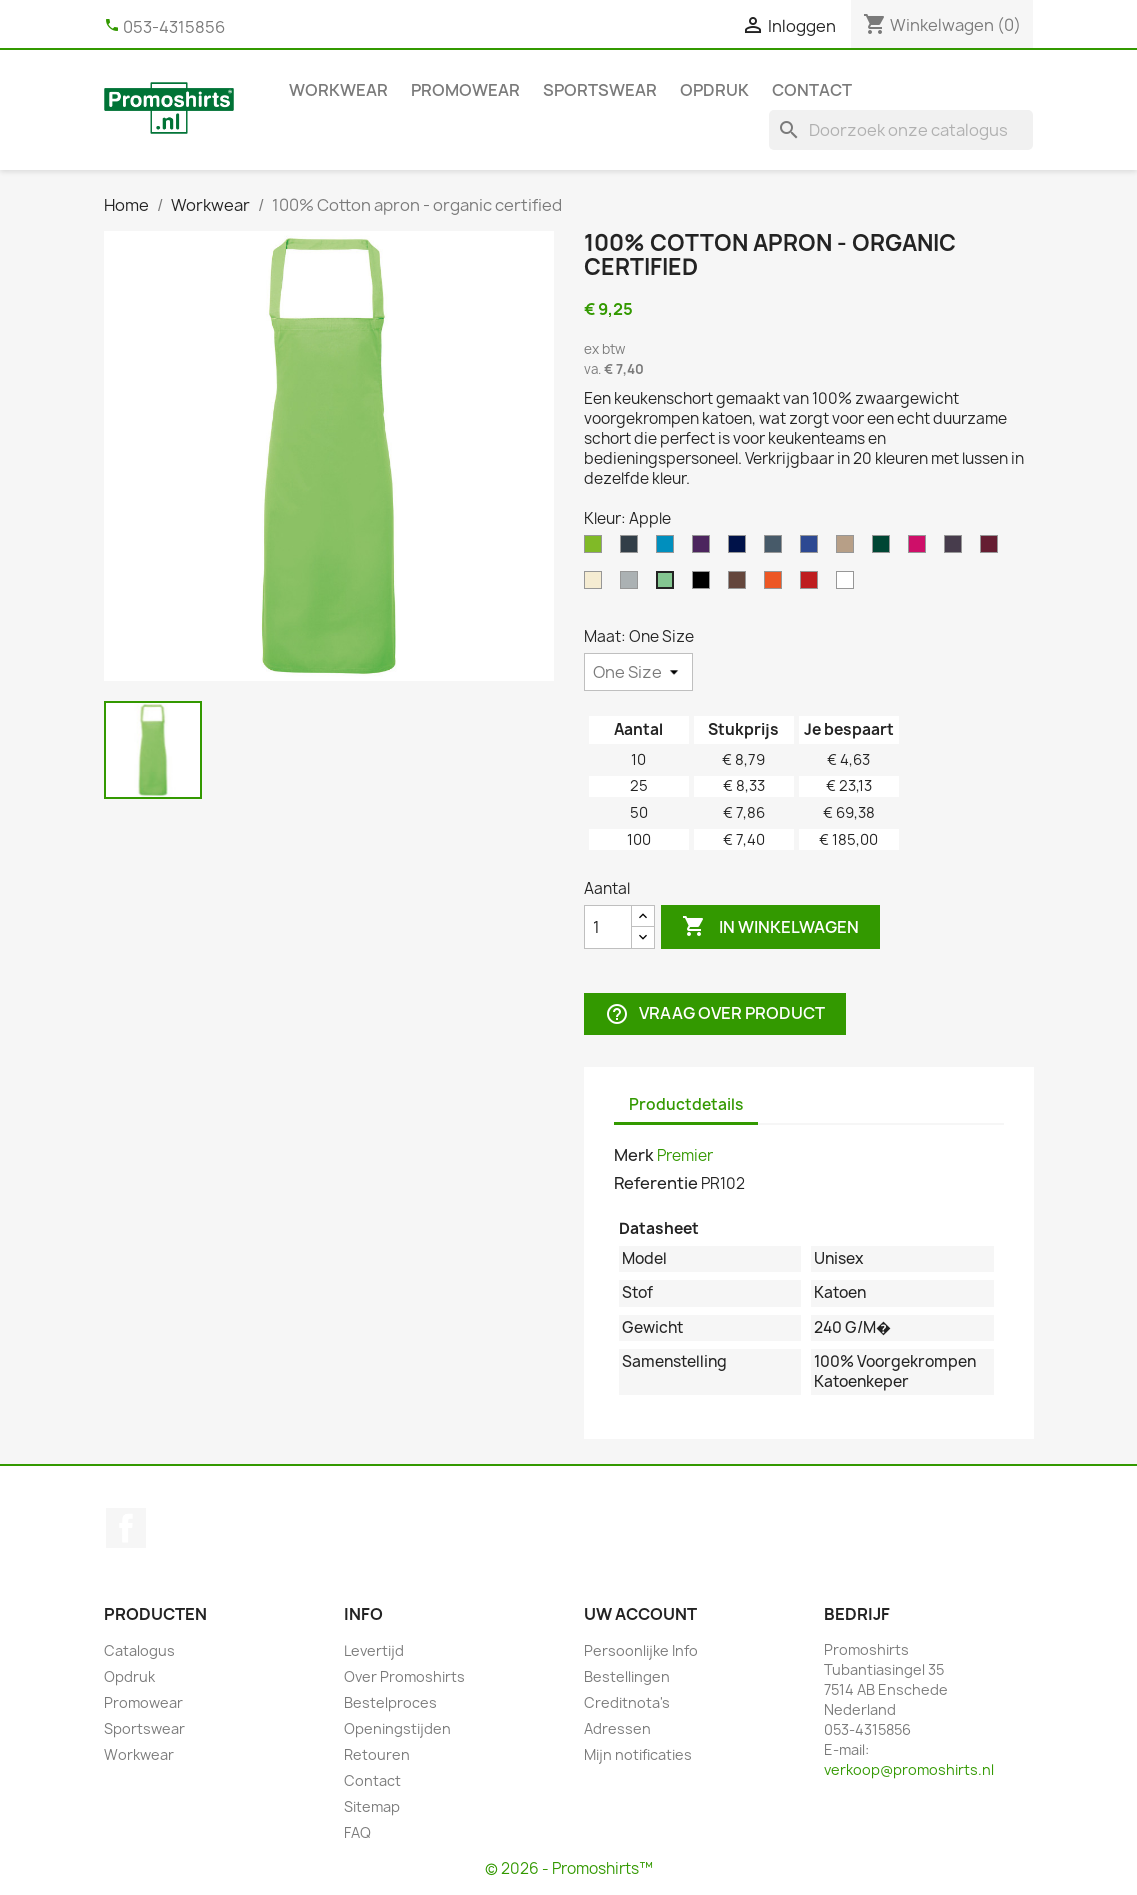  Describe the element at coordinates (617, 1728) in the screenshot. I see `Adressen` at that location.